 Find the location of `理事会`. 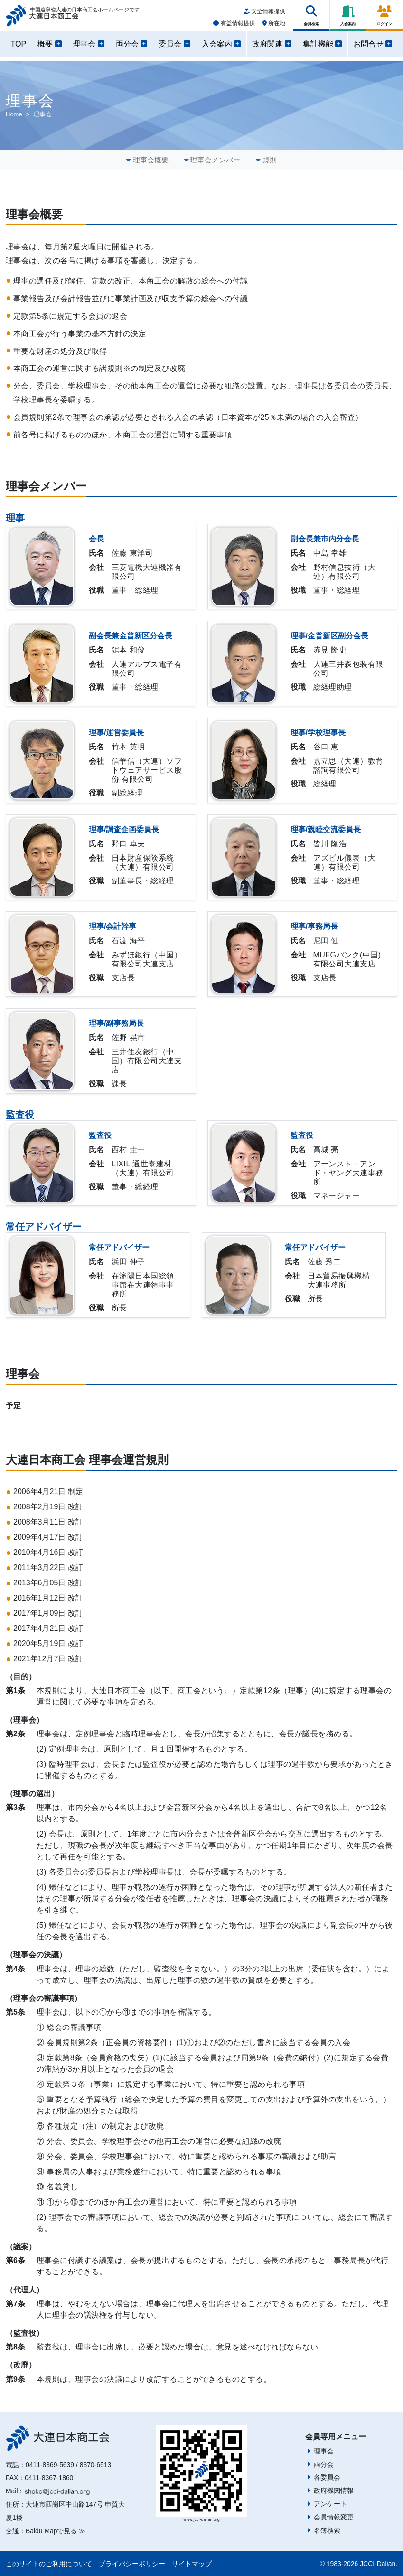

理事会 is located at coordinates (324, 2451).